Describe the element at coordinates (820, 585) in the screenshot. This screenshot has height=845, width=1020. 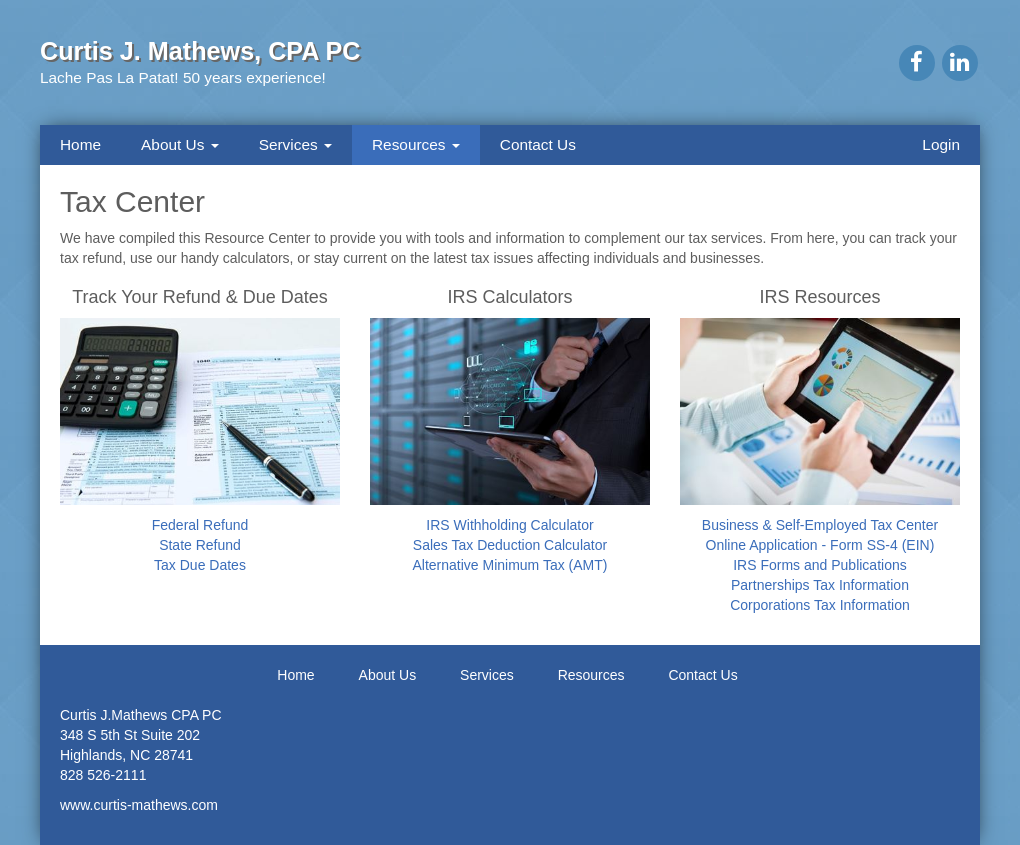
I see `Partnerships Tax Information` at that location.